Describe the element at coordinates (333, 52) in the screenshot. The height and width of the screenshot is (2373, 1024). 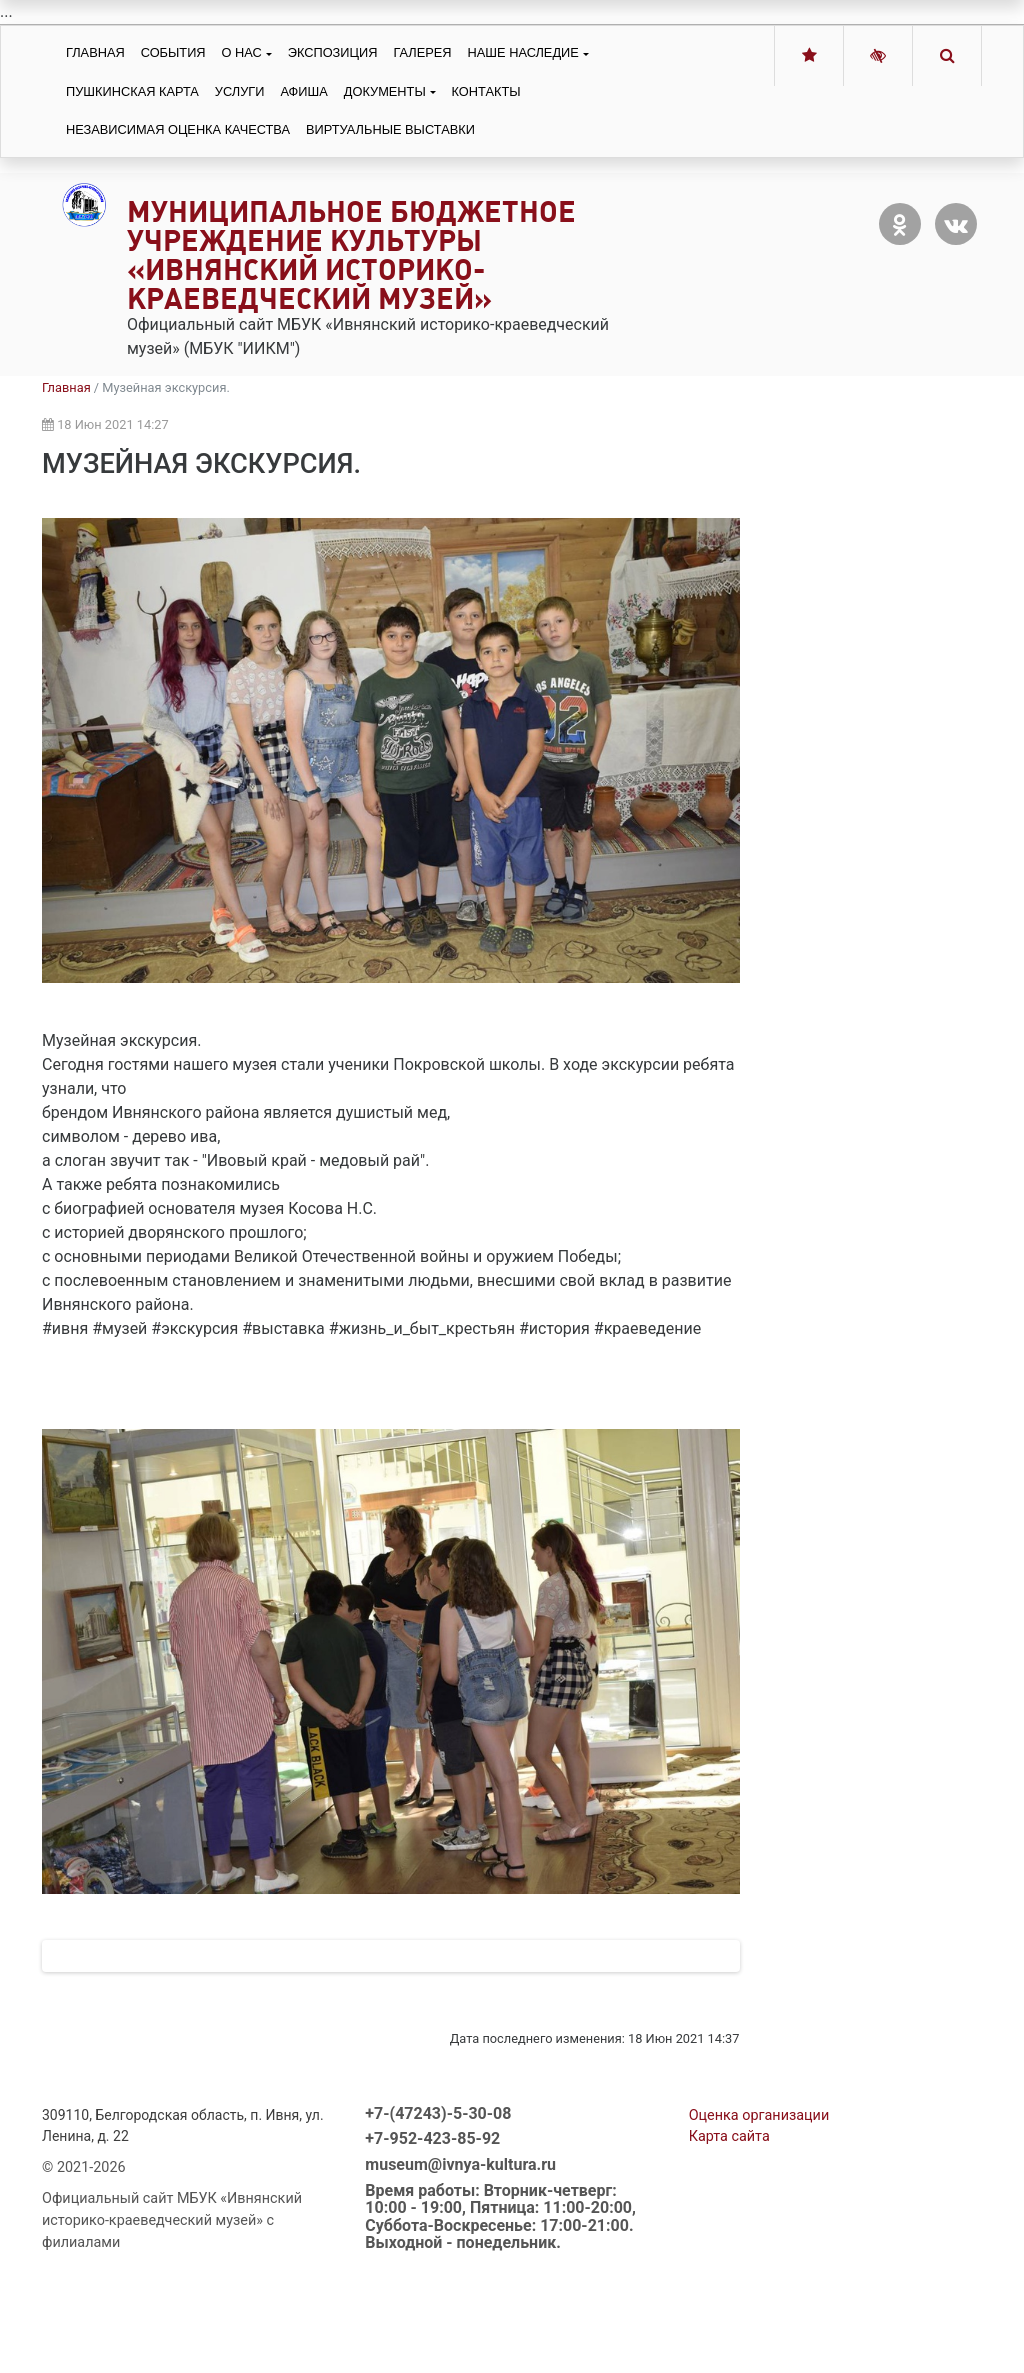
I see `Экспозиция` at that location.